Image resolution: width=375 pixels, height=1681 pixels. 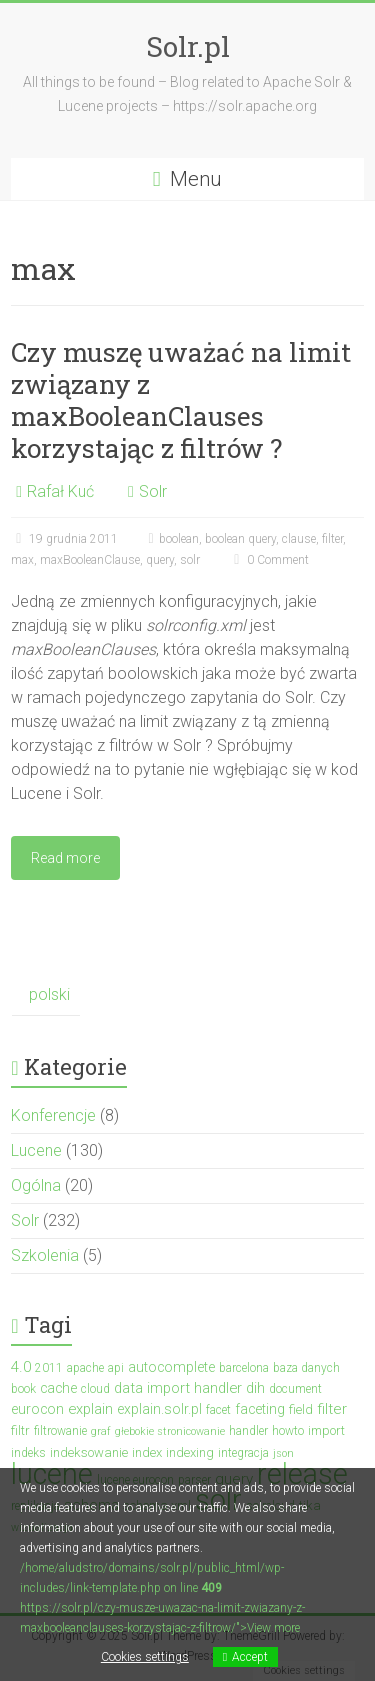 I want to click on boolean, so click(x=179, y=539).